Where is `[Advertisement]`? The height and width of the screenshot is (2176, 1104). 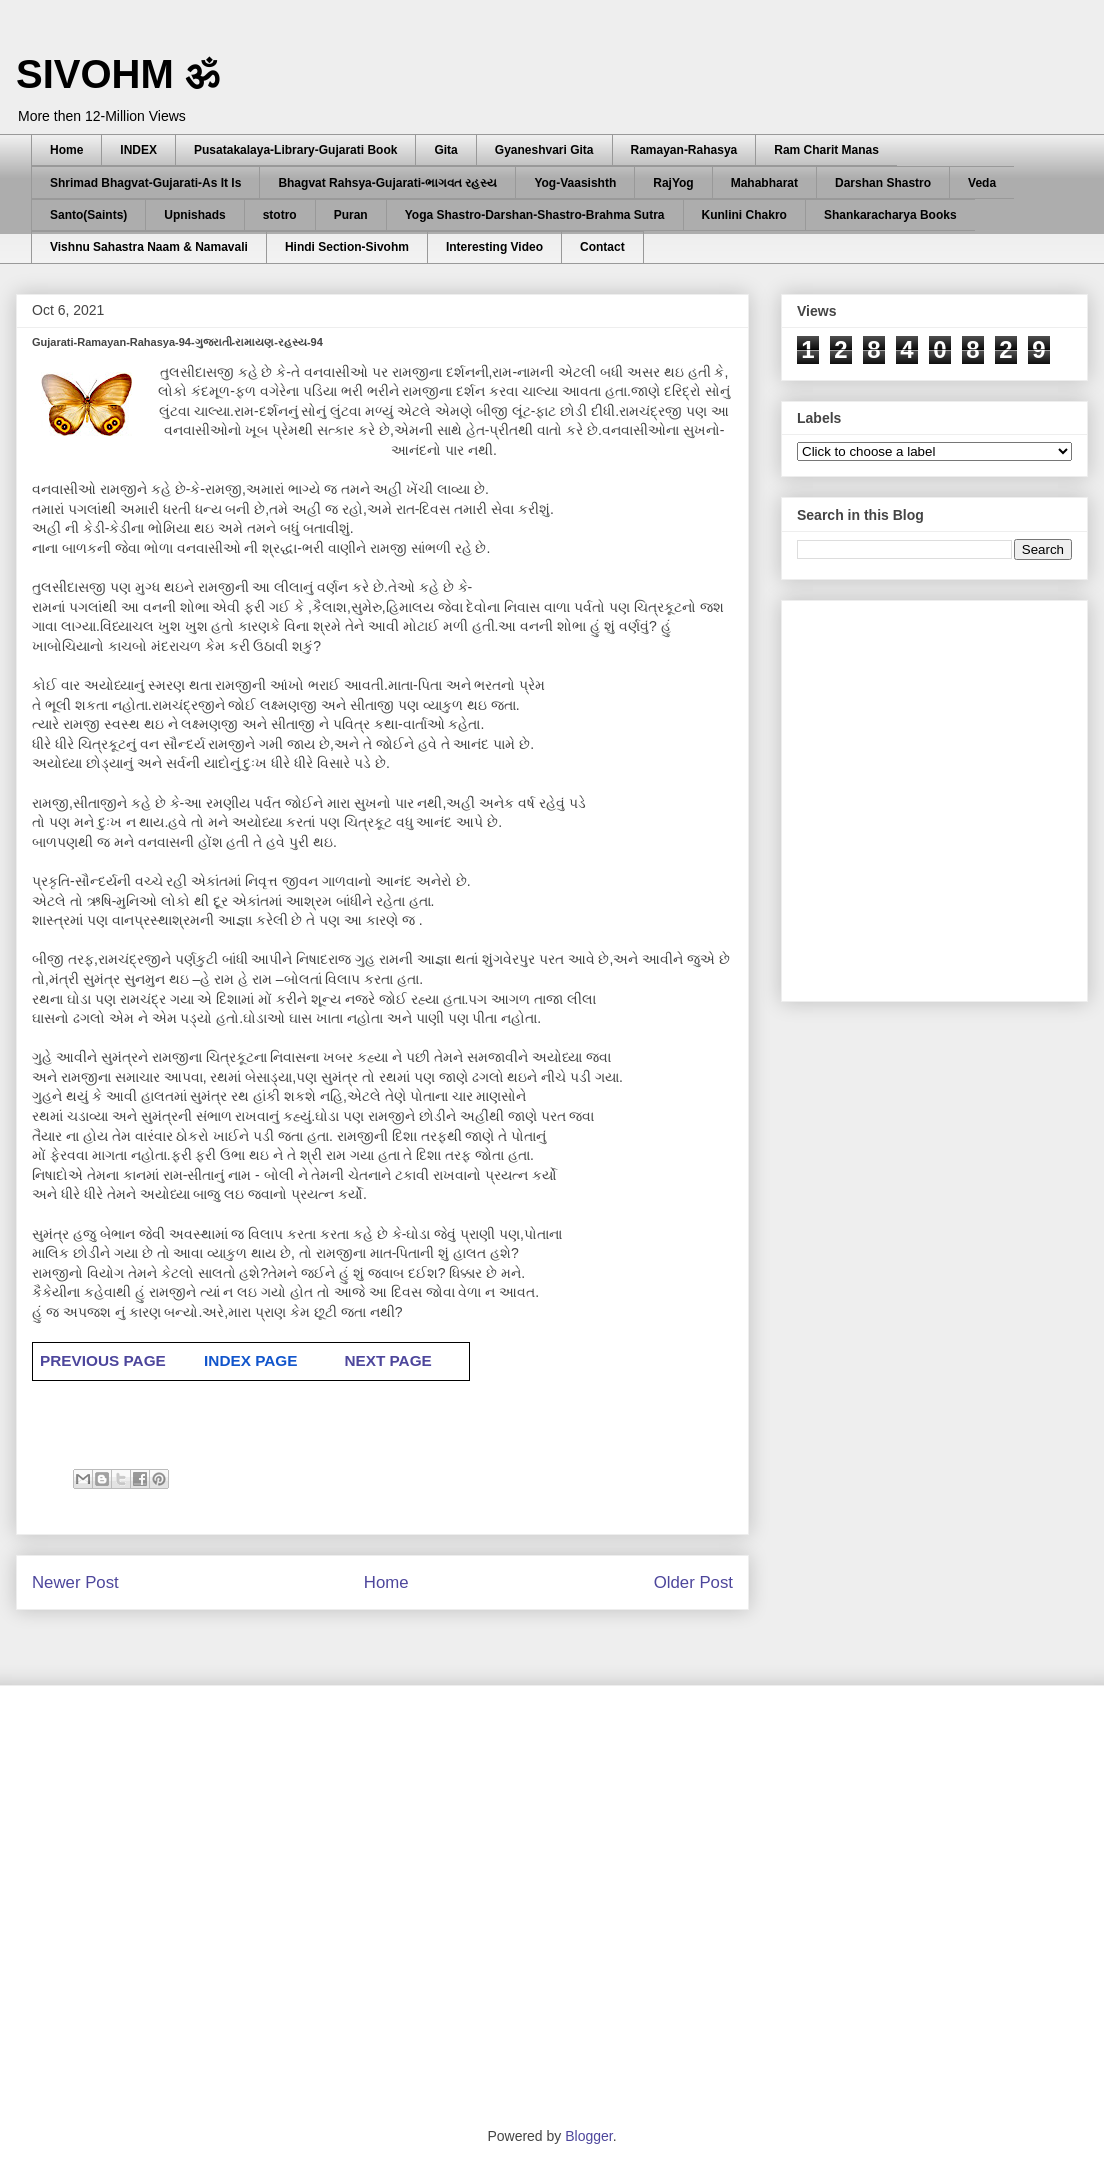 [Advertisement] is located at coordinates (187, 795).